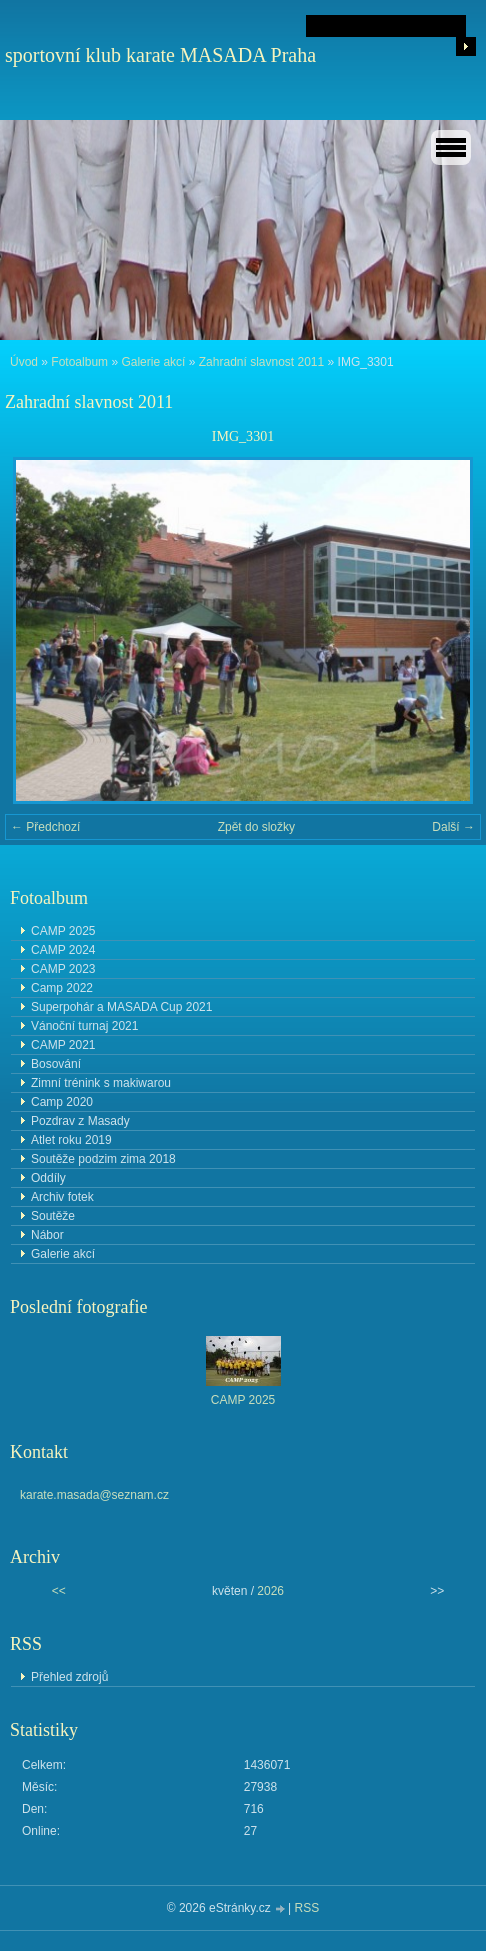  I want to click on Zahradní slavnost 2011, so click(261, 362).